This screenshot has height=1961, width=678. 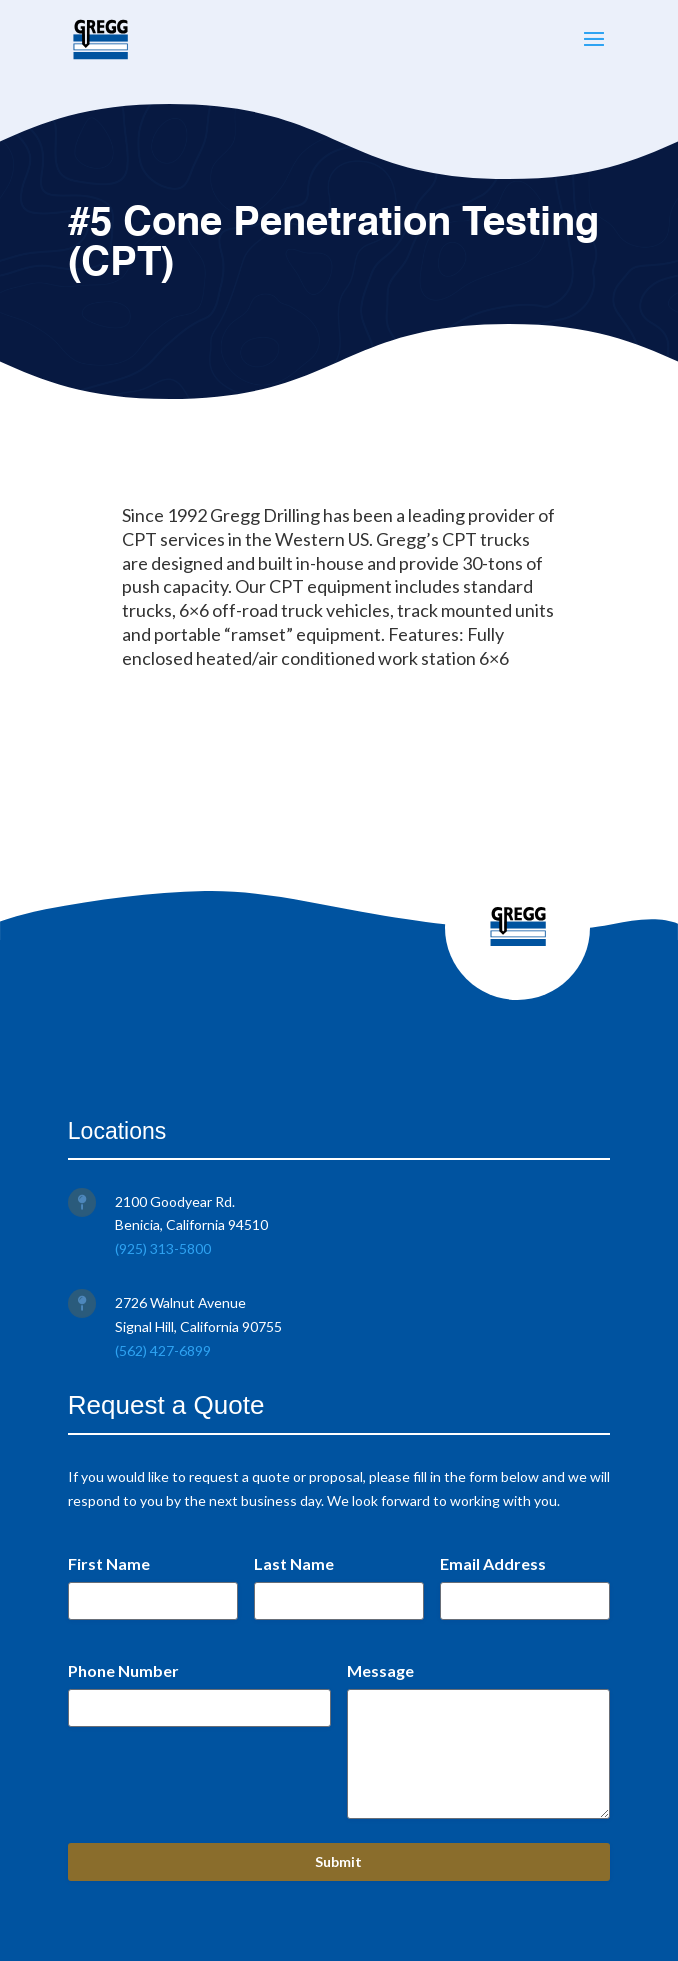 What do you see at coordinates (294, 1563) in the screenshot?
I see `Last Name` at bounding box center [294, 1563].